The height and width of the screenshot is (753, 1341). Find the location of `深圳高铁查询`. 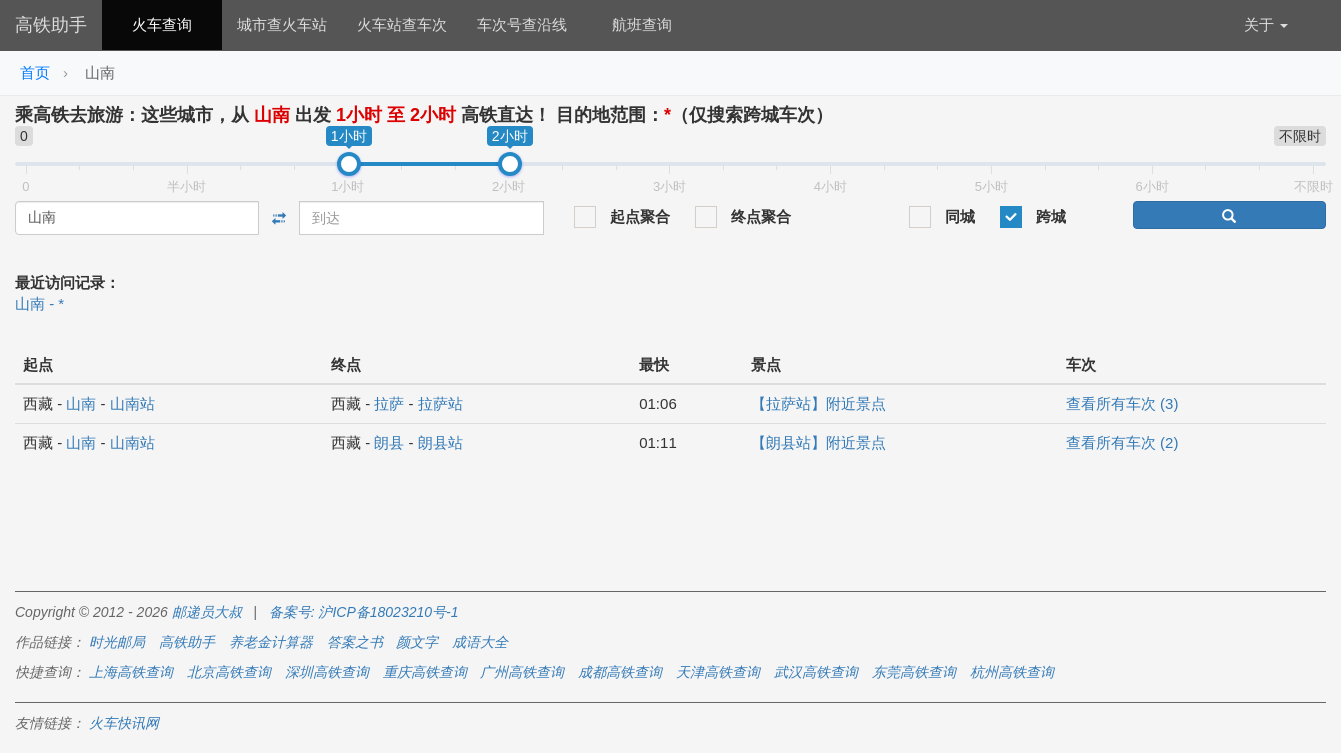

深圳高铁查询 is located at coordinates (327, 672).